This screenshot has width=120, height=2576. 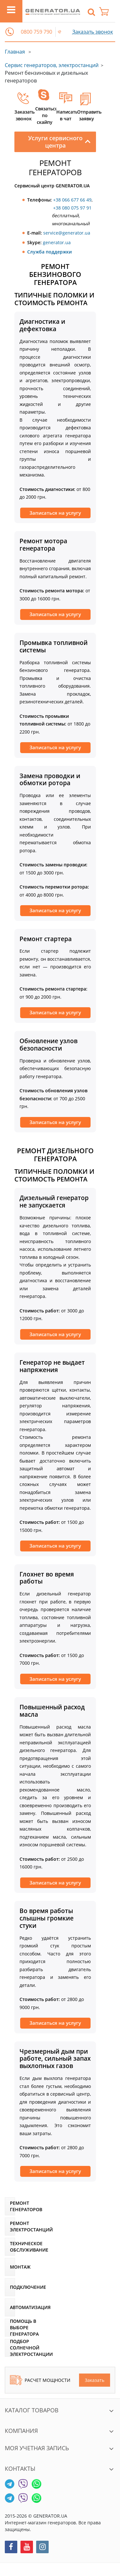 What do you see at coordinates (52, 65) in the screenshot?
I see `Сервис генераторов, электростанций` at bounding box center [52, 65].